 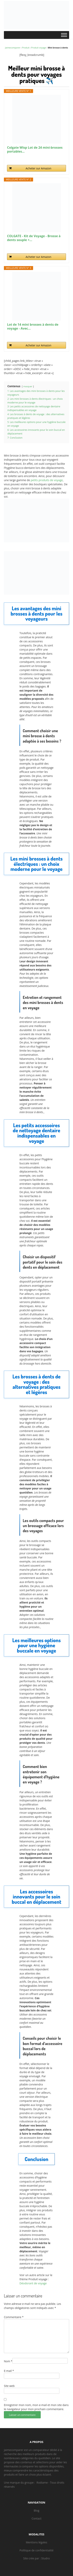 What do you see at coordinates (27, 386) in the screenshot?
I see `masquer` at bounding box center [27, 386].